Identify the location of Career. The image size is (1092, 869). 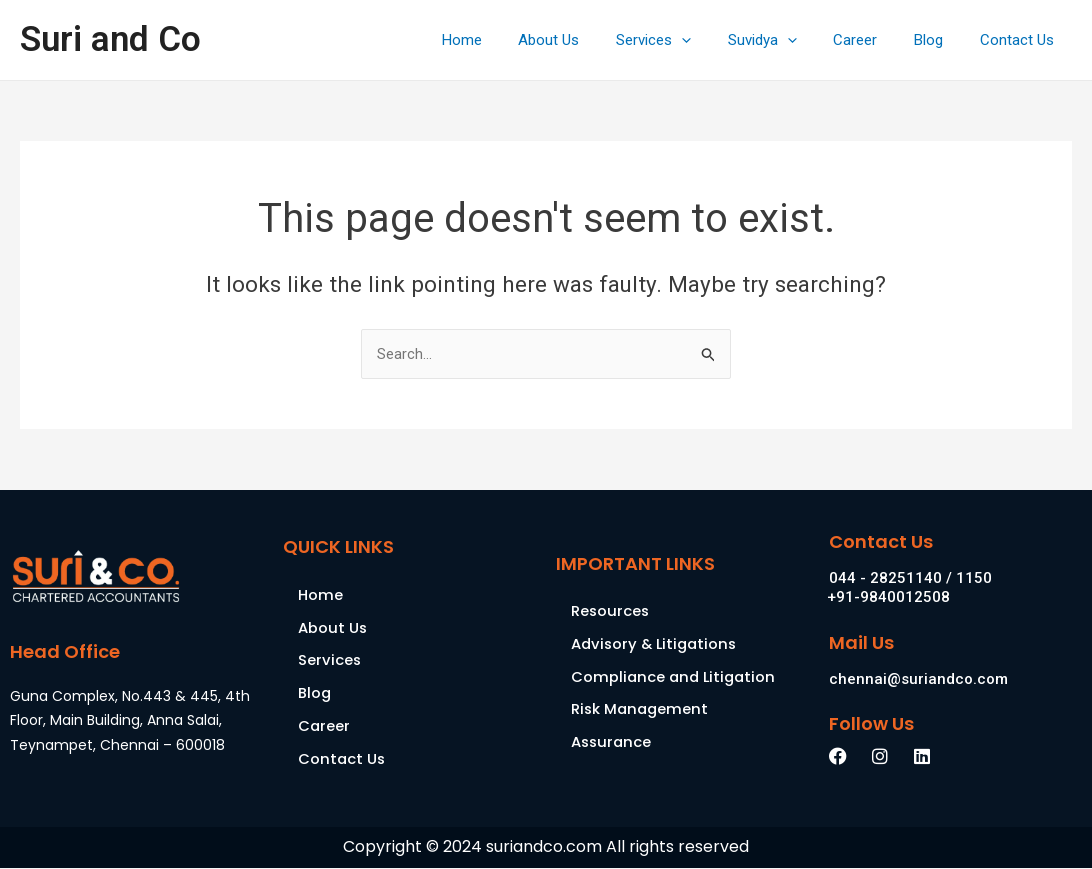
(872, 40).